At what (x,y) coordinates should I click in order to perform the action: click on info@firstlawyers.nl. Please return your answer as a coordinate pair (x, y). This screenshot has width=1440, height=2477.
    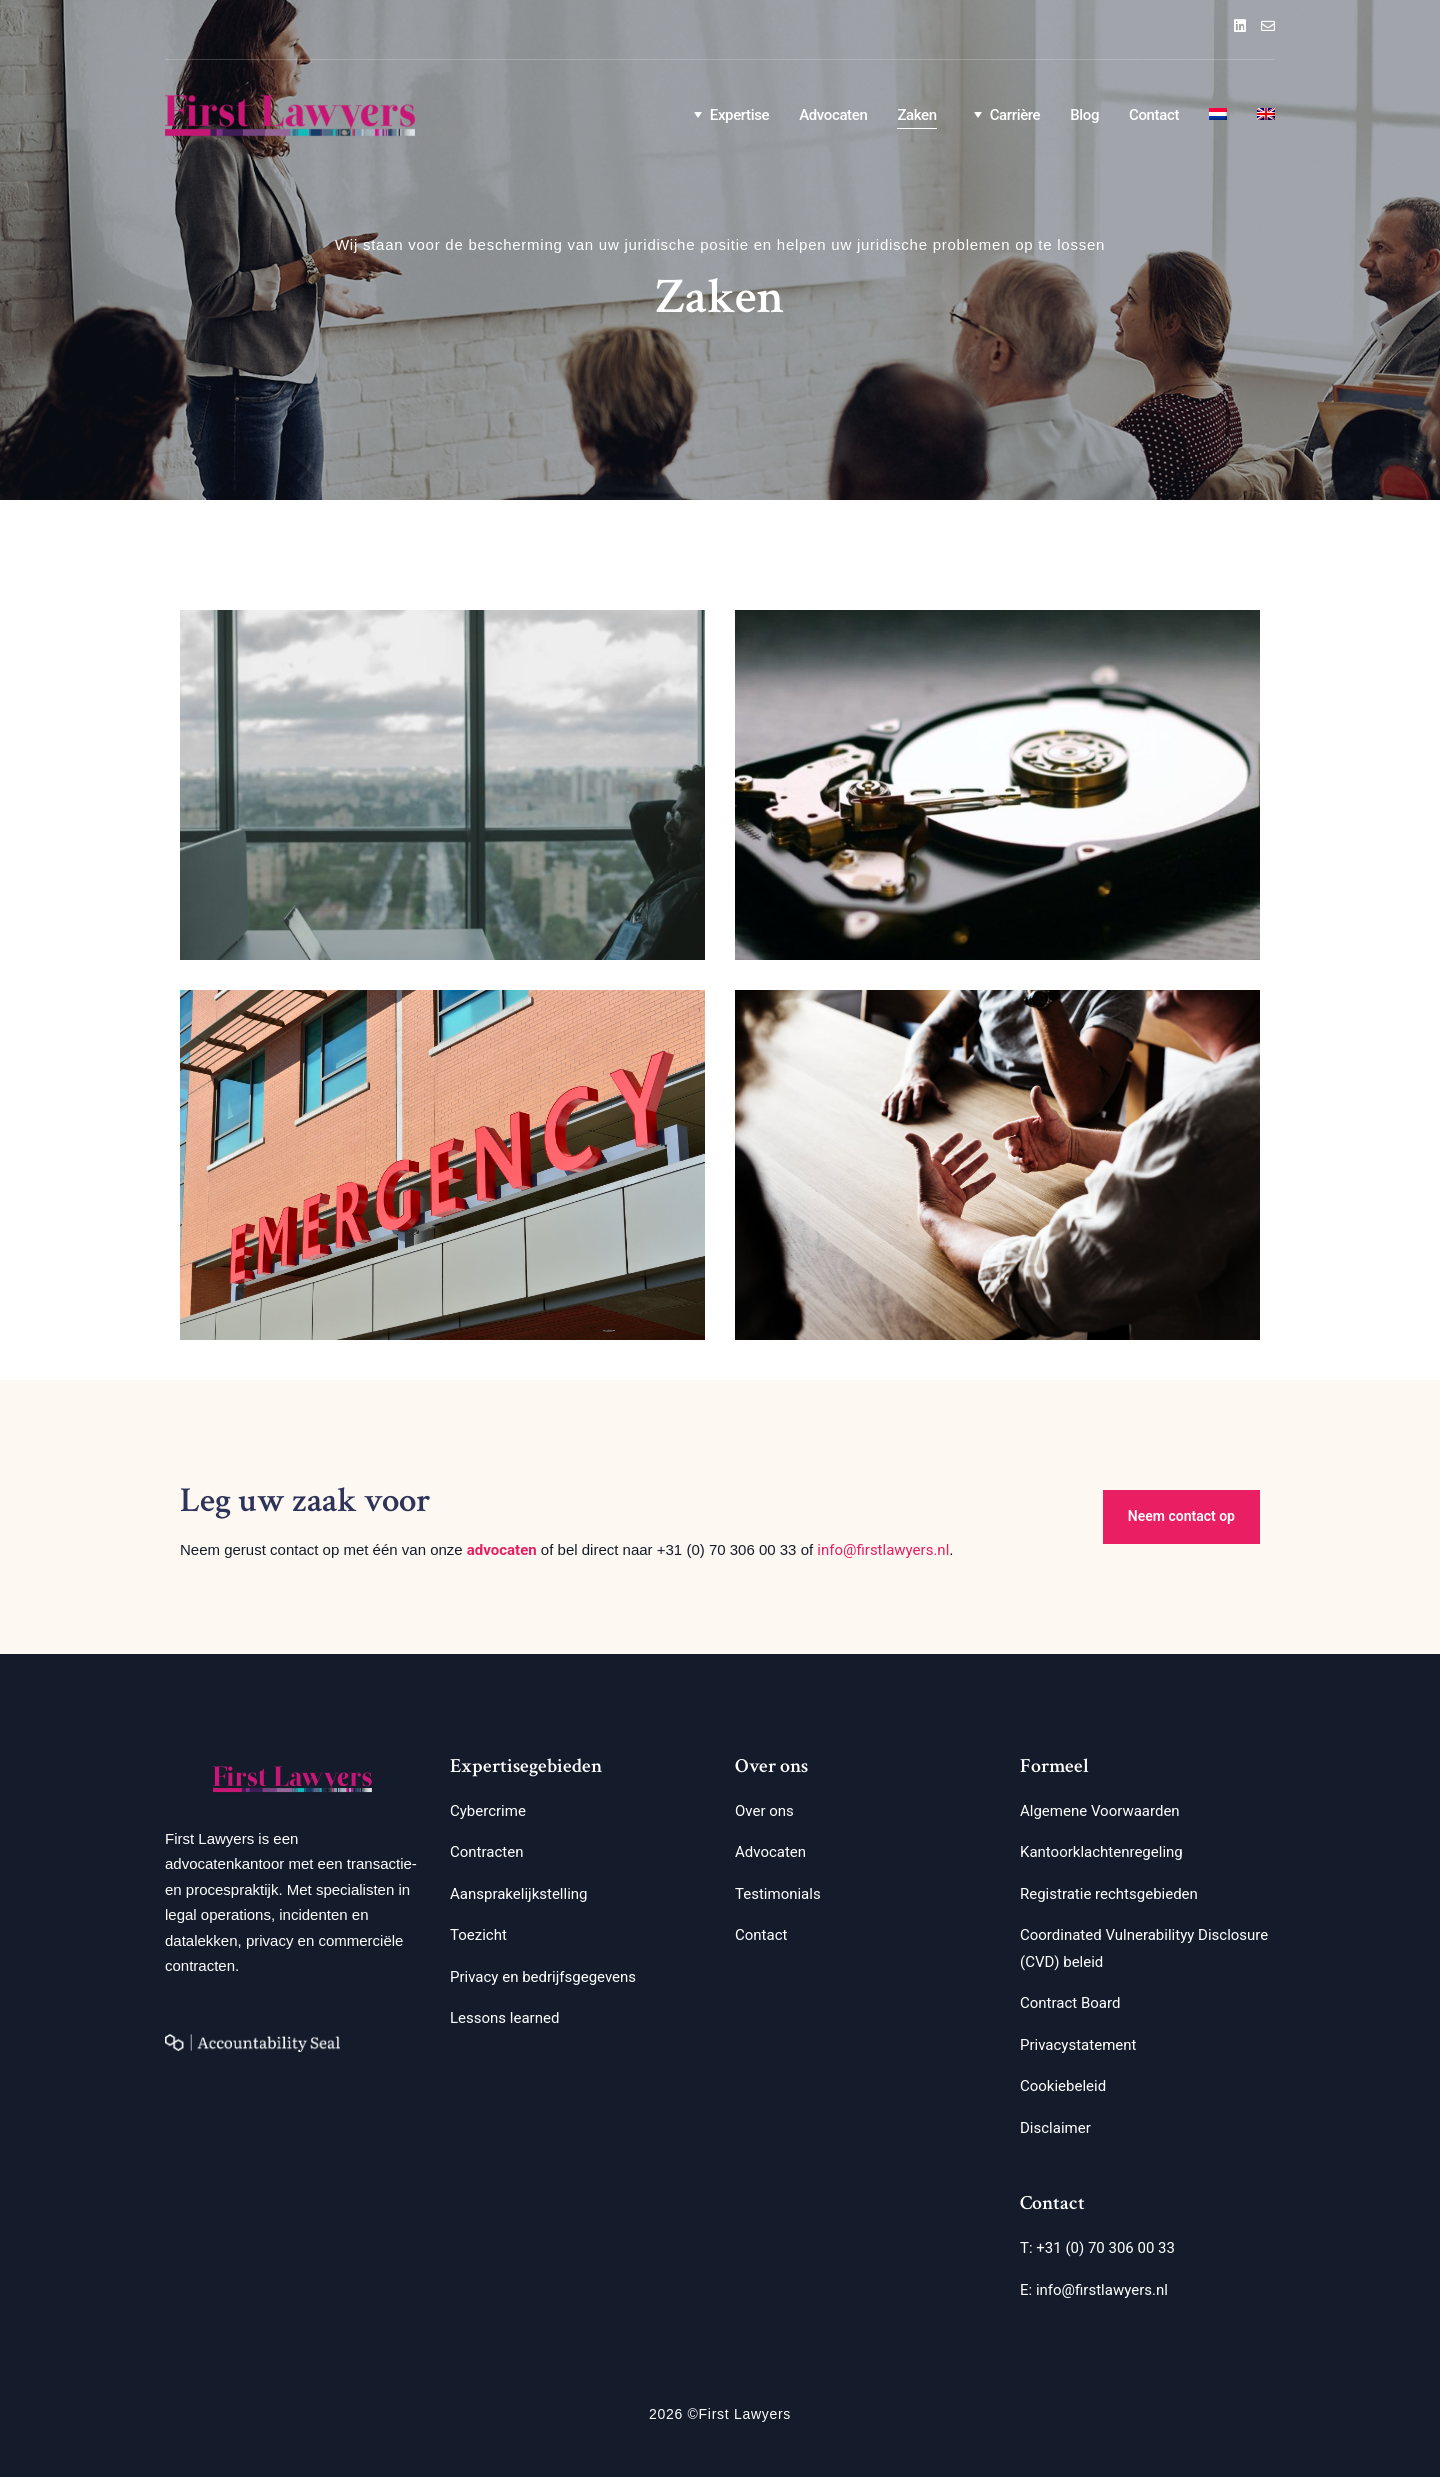
    Looking at the image, I should click on (883, 1550).